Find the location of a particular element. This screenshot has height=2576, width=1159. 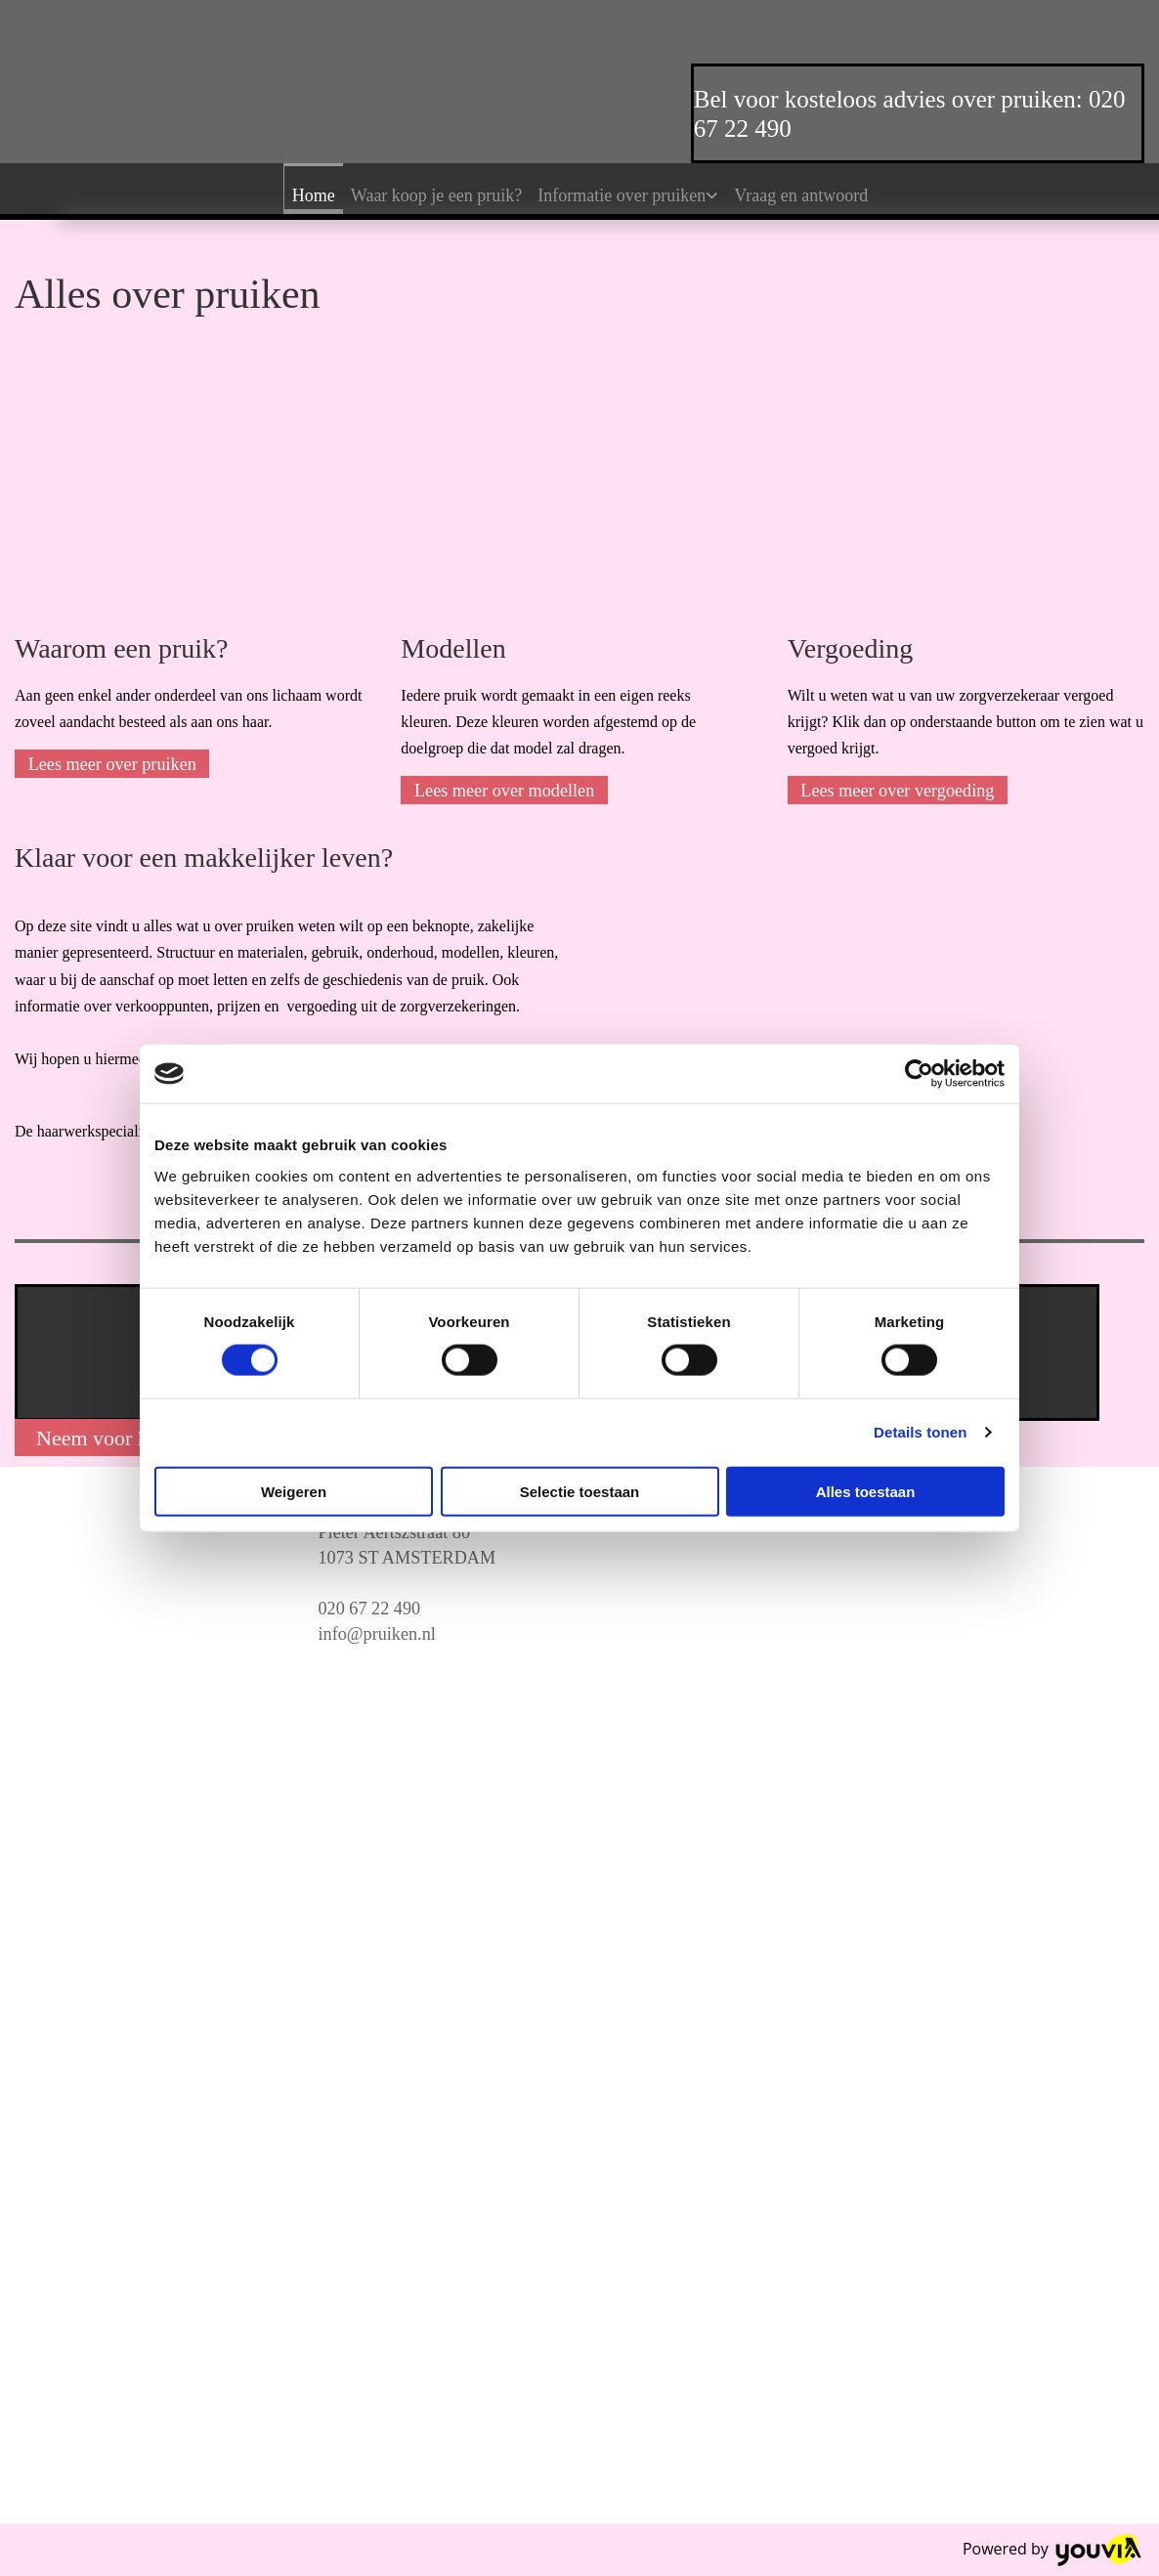

Weigeren is located at coordinates (293, 1490).